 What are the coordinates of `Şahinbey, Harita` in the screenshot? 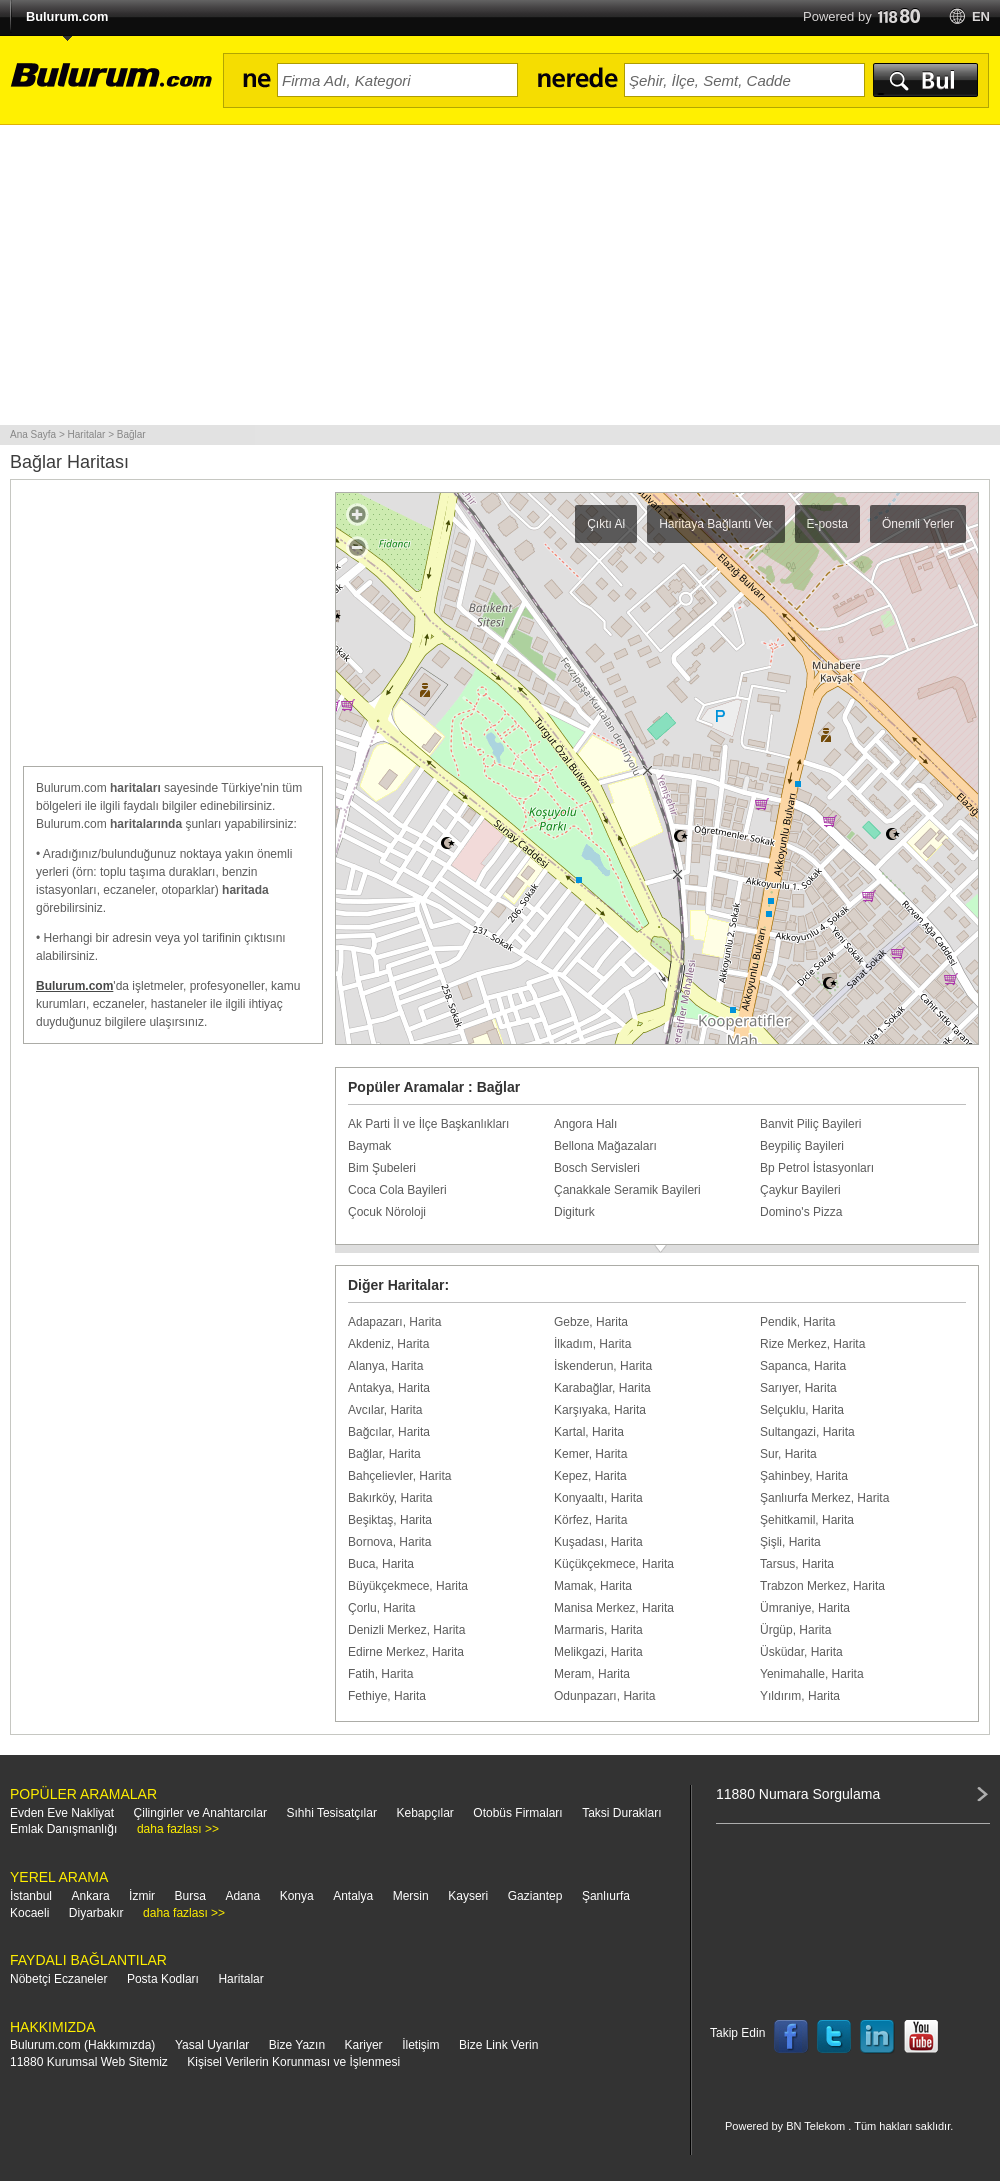 It's located at (804, 1476).